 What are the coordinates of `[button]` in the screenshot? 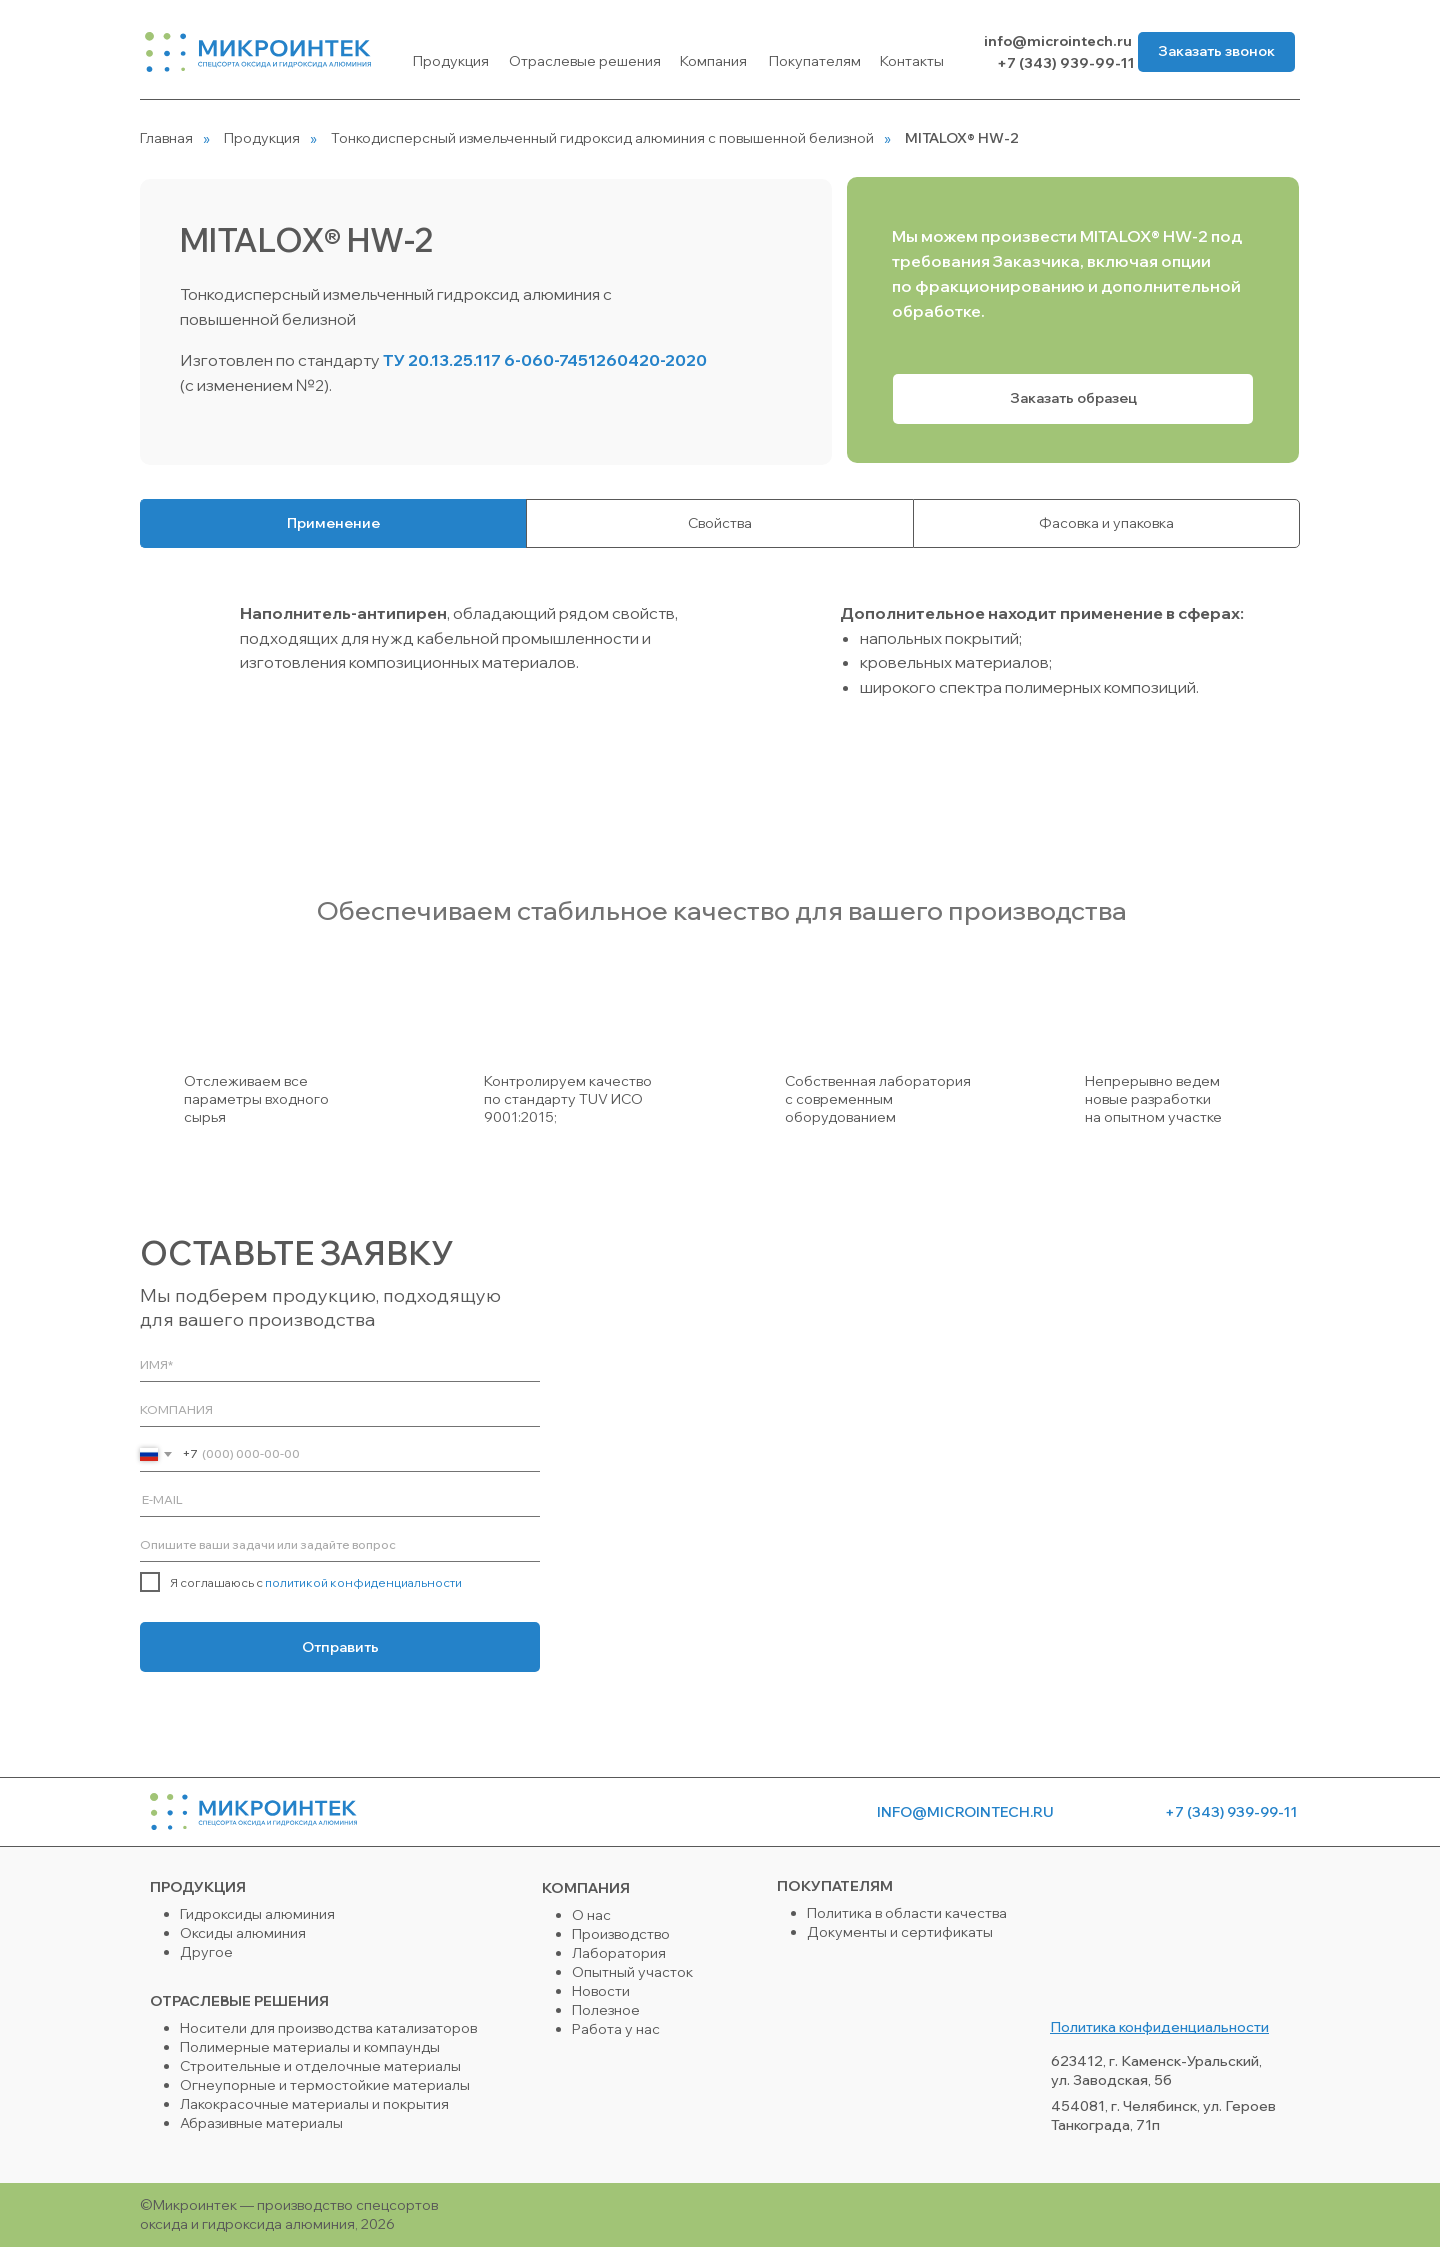 It's located at (1216, 52).